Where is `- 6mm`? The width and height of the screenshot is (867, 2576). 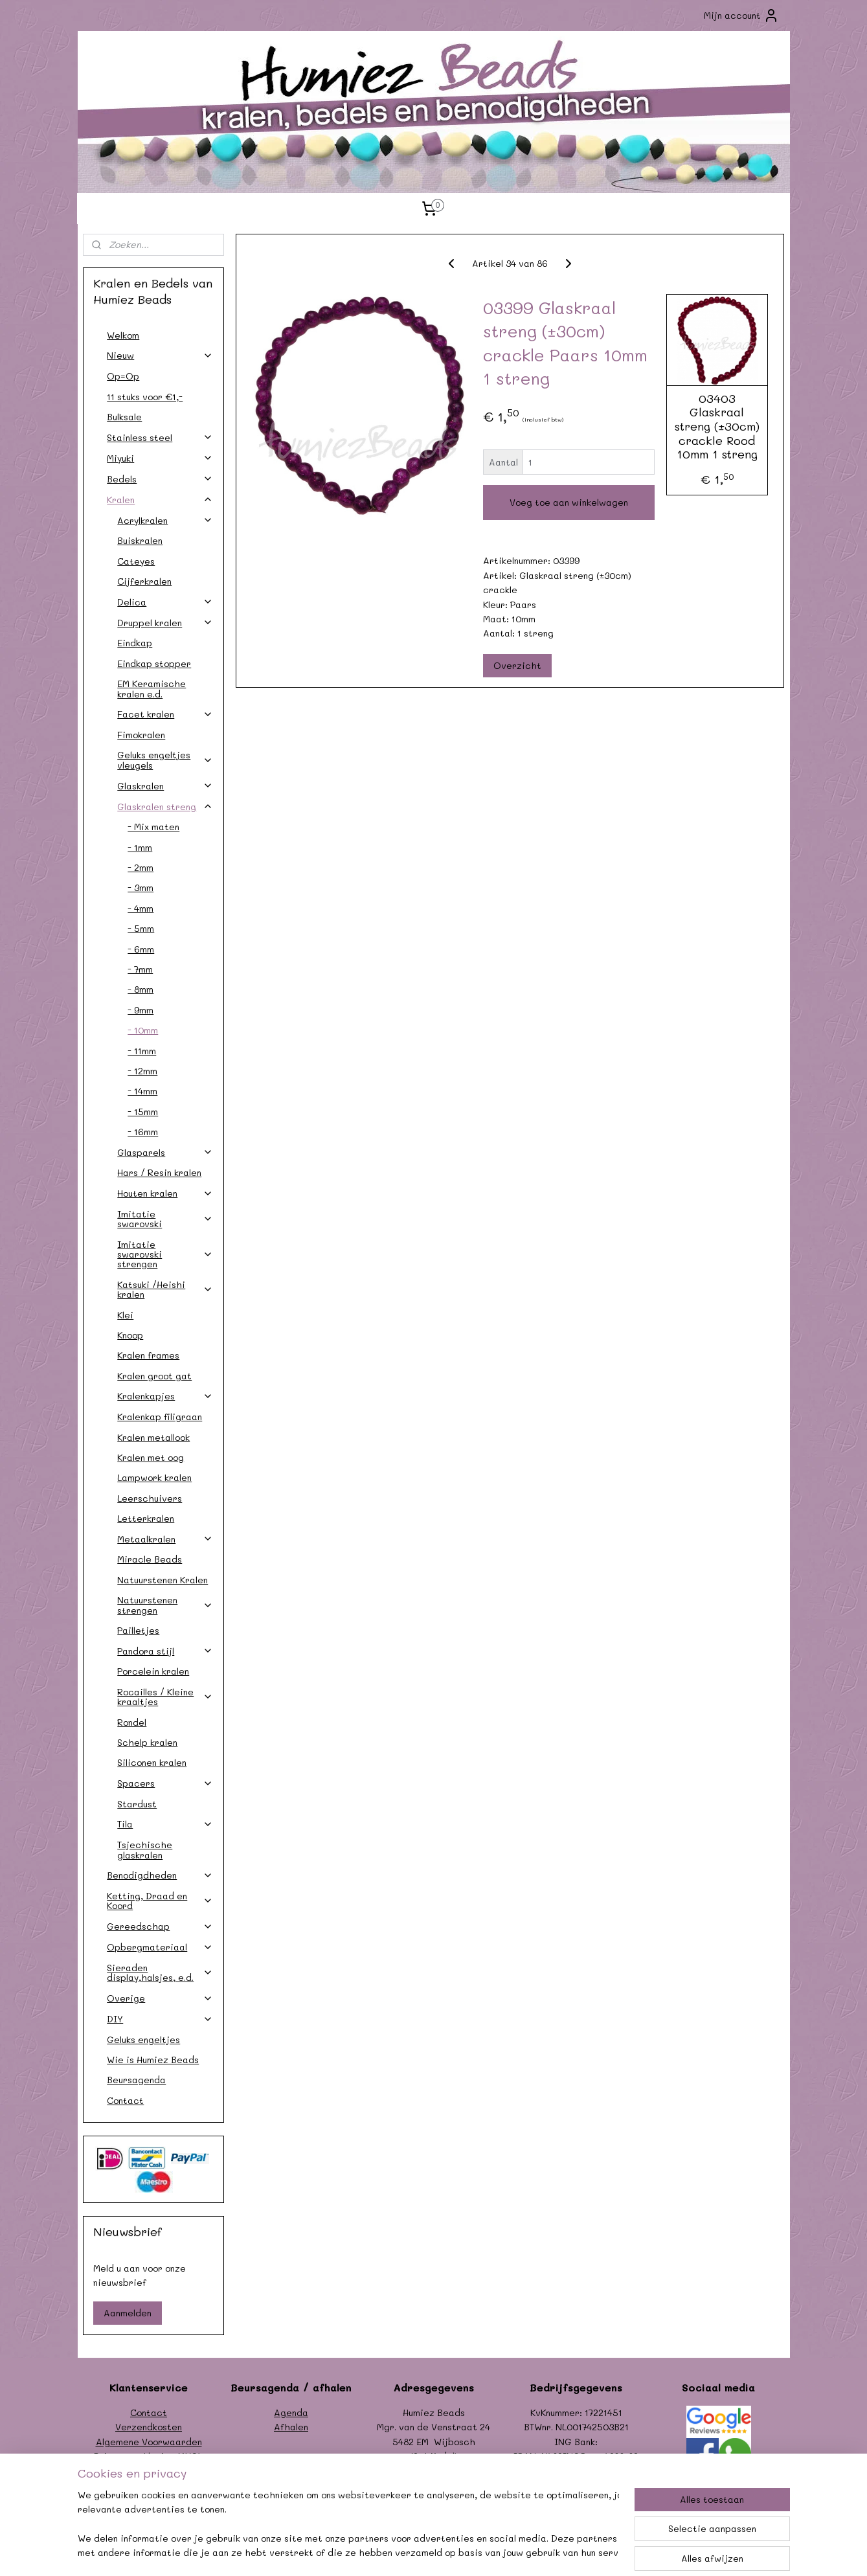 - 6mm is located at coordinates (141, 949).